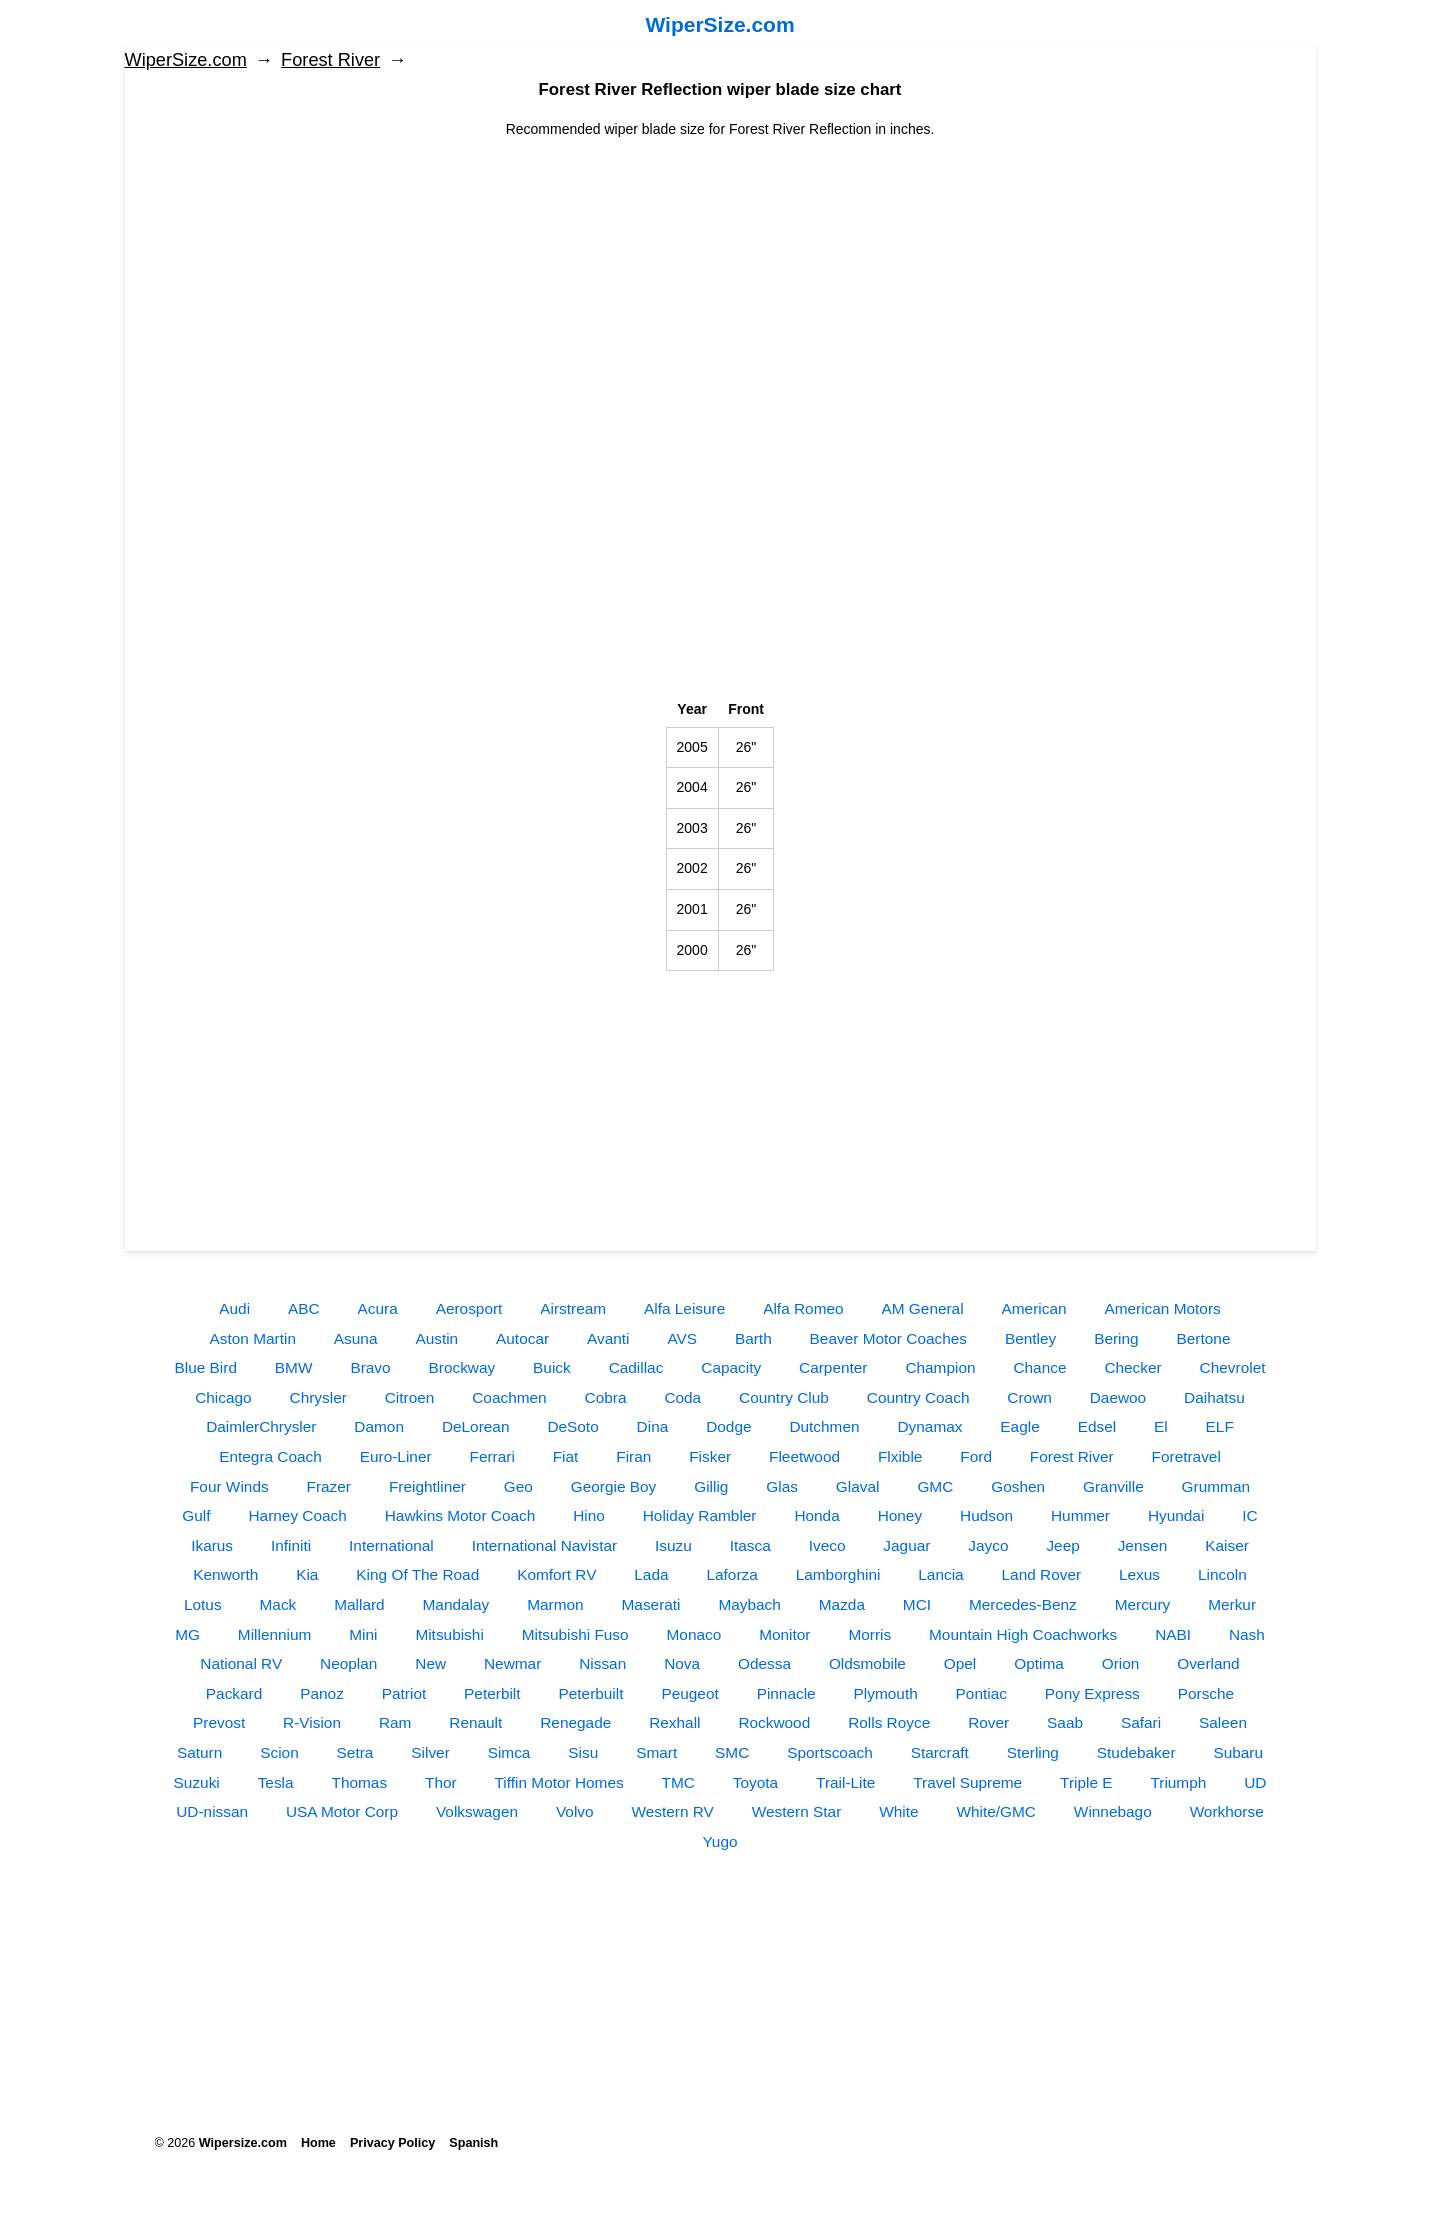 The image size is (1440, 2237). What do you see at coordinates (1023, 1634) in the screenshot?
I see `Mountain High Coachworks` at bounding box center [1023, 1634].